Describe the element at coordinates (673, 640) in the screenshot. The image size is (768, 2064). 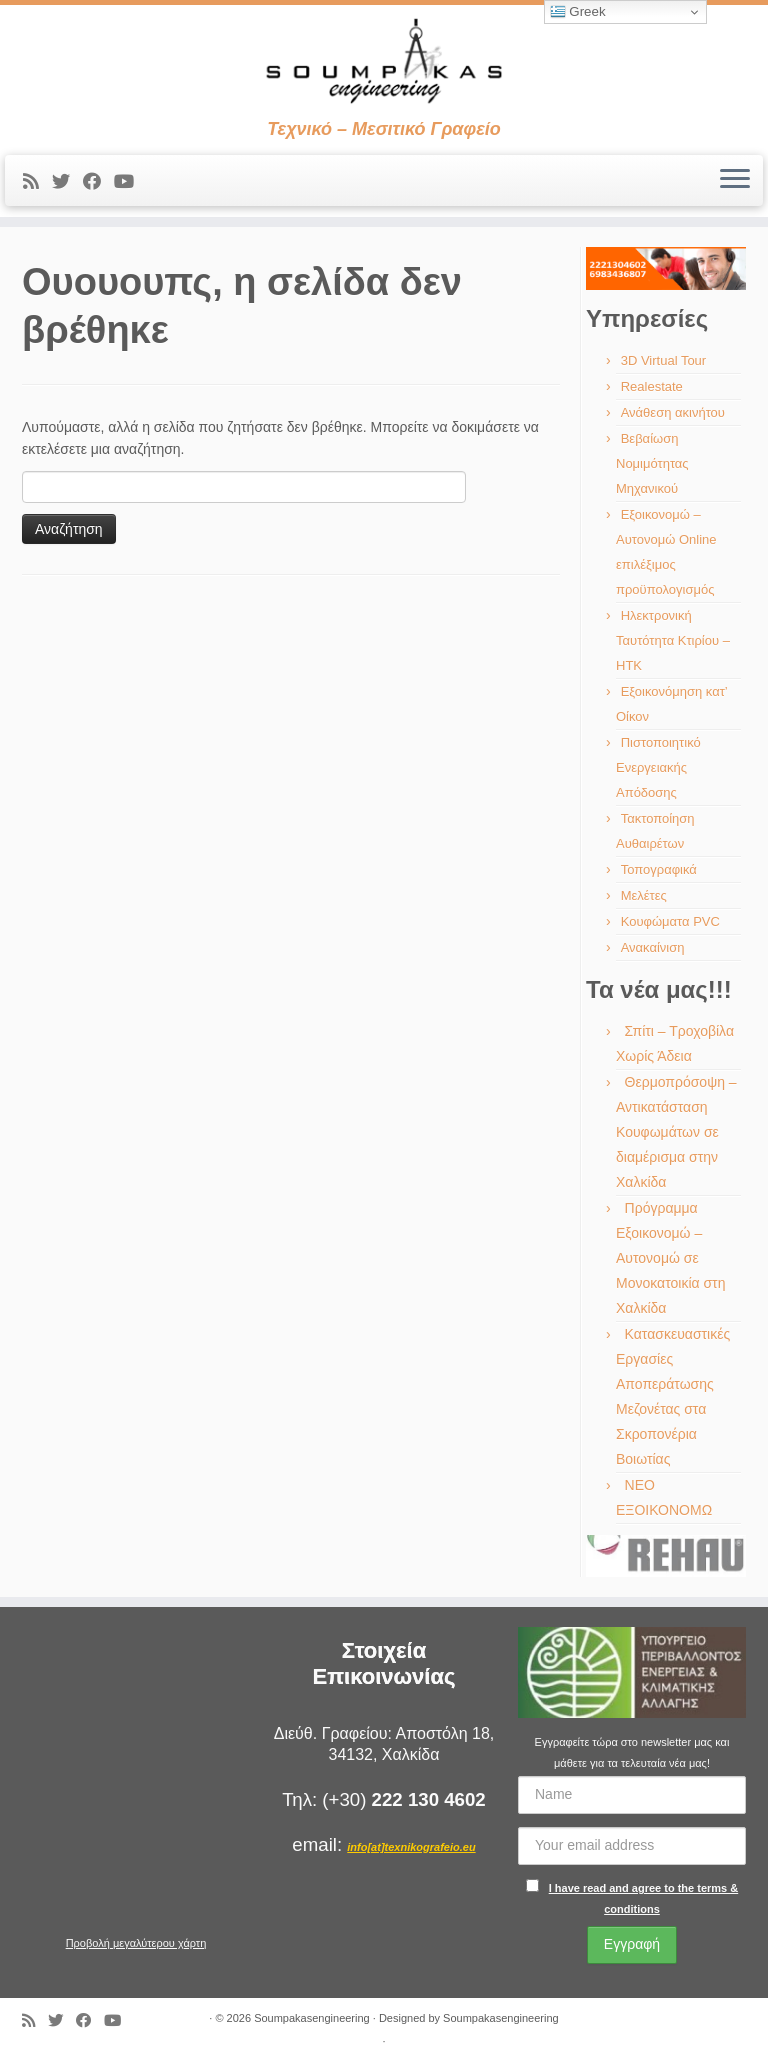
I see `Ηλεκτρονική Ταυτότητα Κτιρίου – ΗΤΚ` at that location.